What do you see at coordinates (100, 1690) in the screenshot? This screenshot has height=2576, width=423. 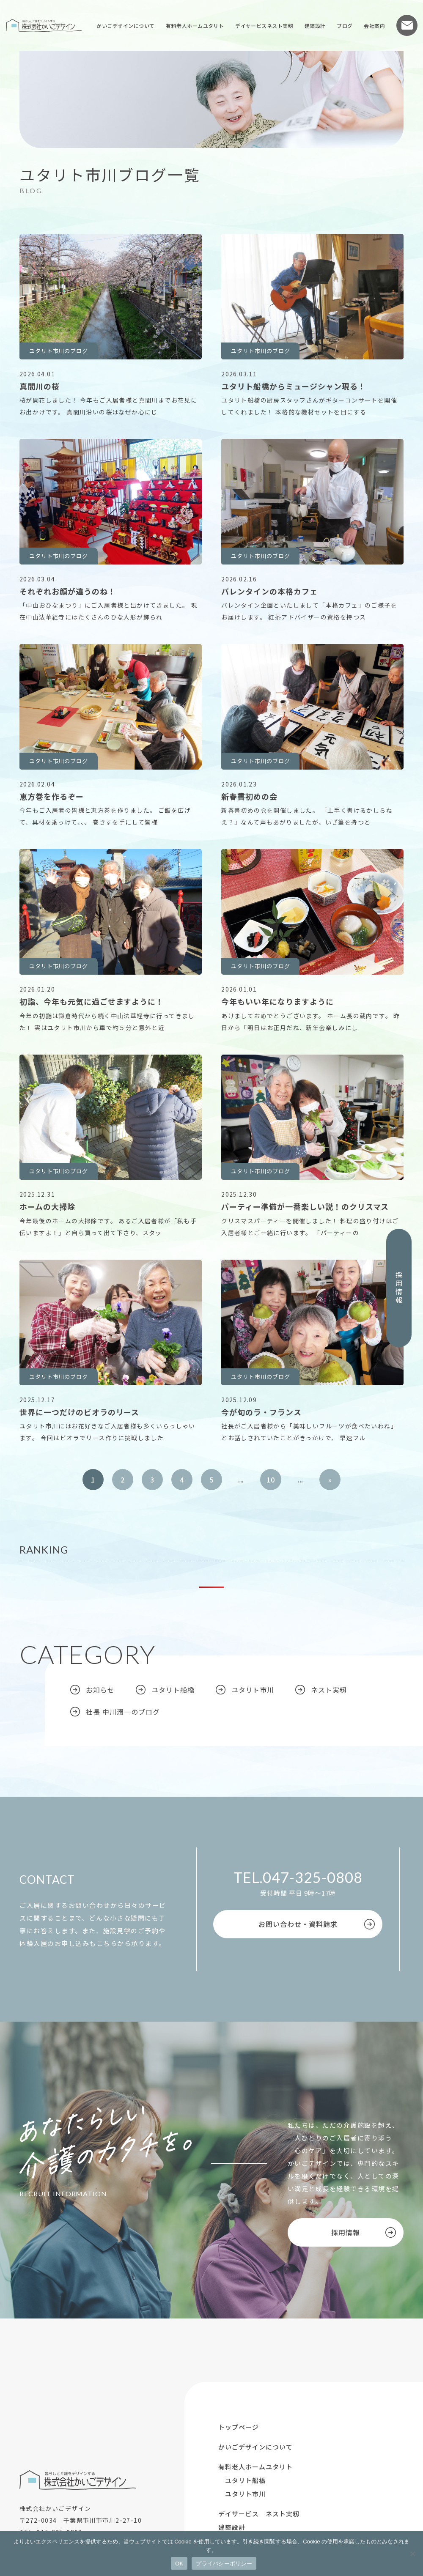 I see `お知らせ` at bounding box center [100, 1690].